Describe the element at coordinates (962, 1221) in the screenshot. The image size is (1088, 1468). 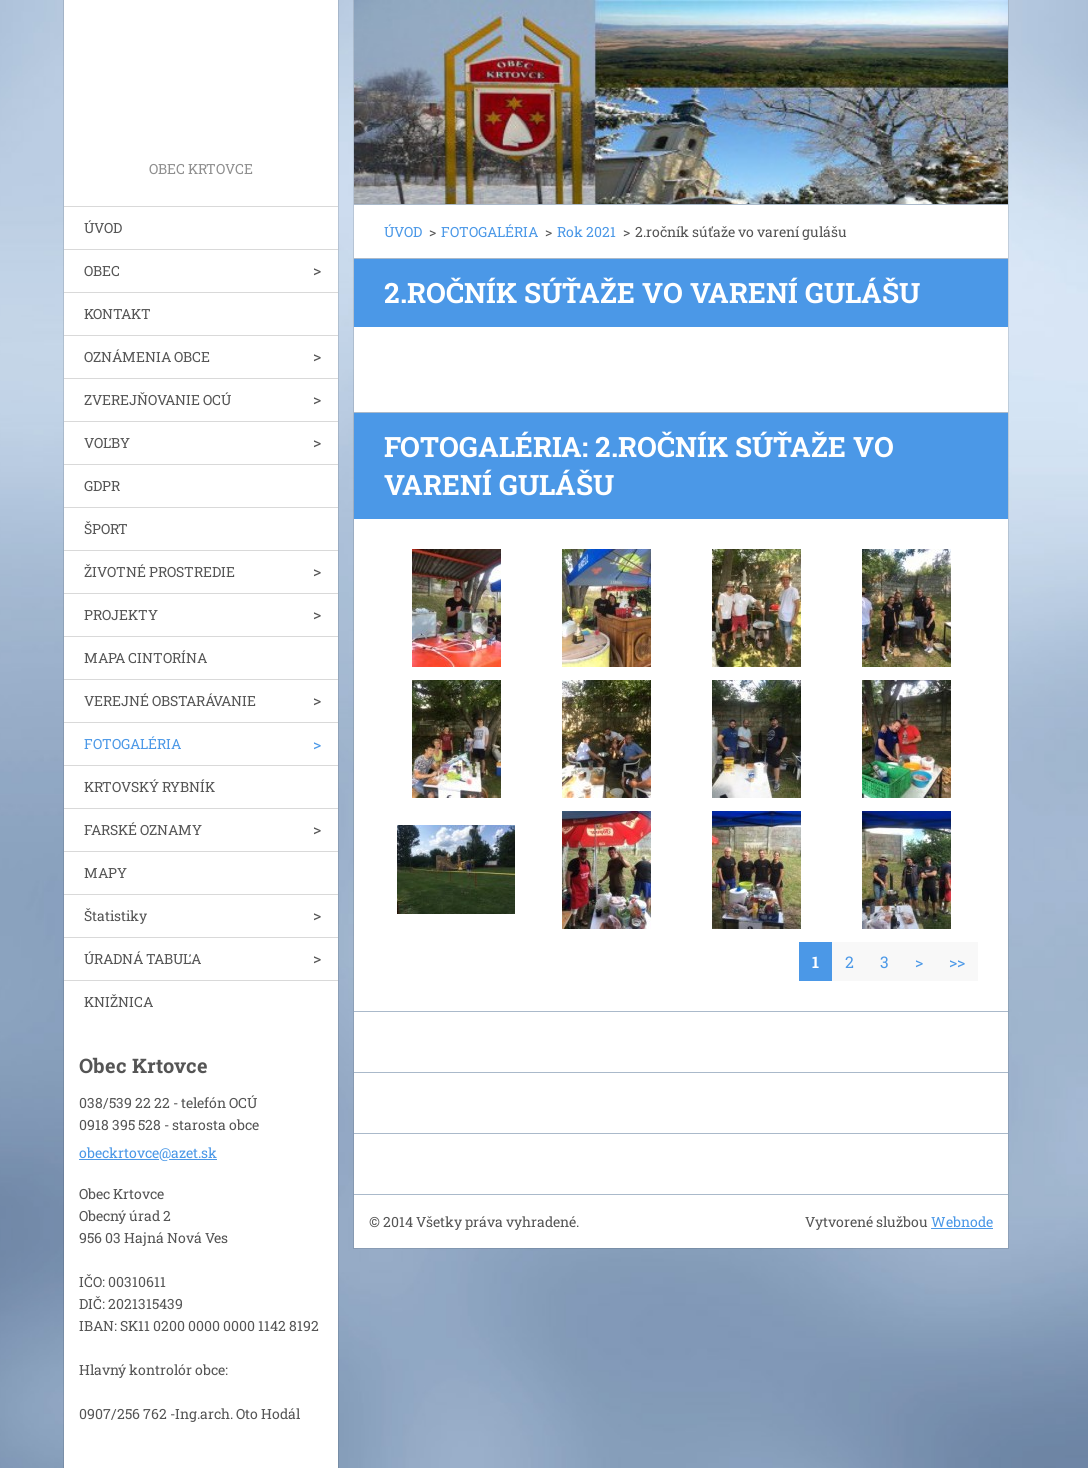
I see `Webnode` at that location.